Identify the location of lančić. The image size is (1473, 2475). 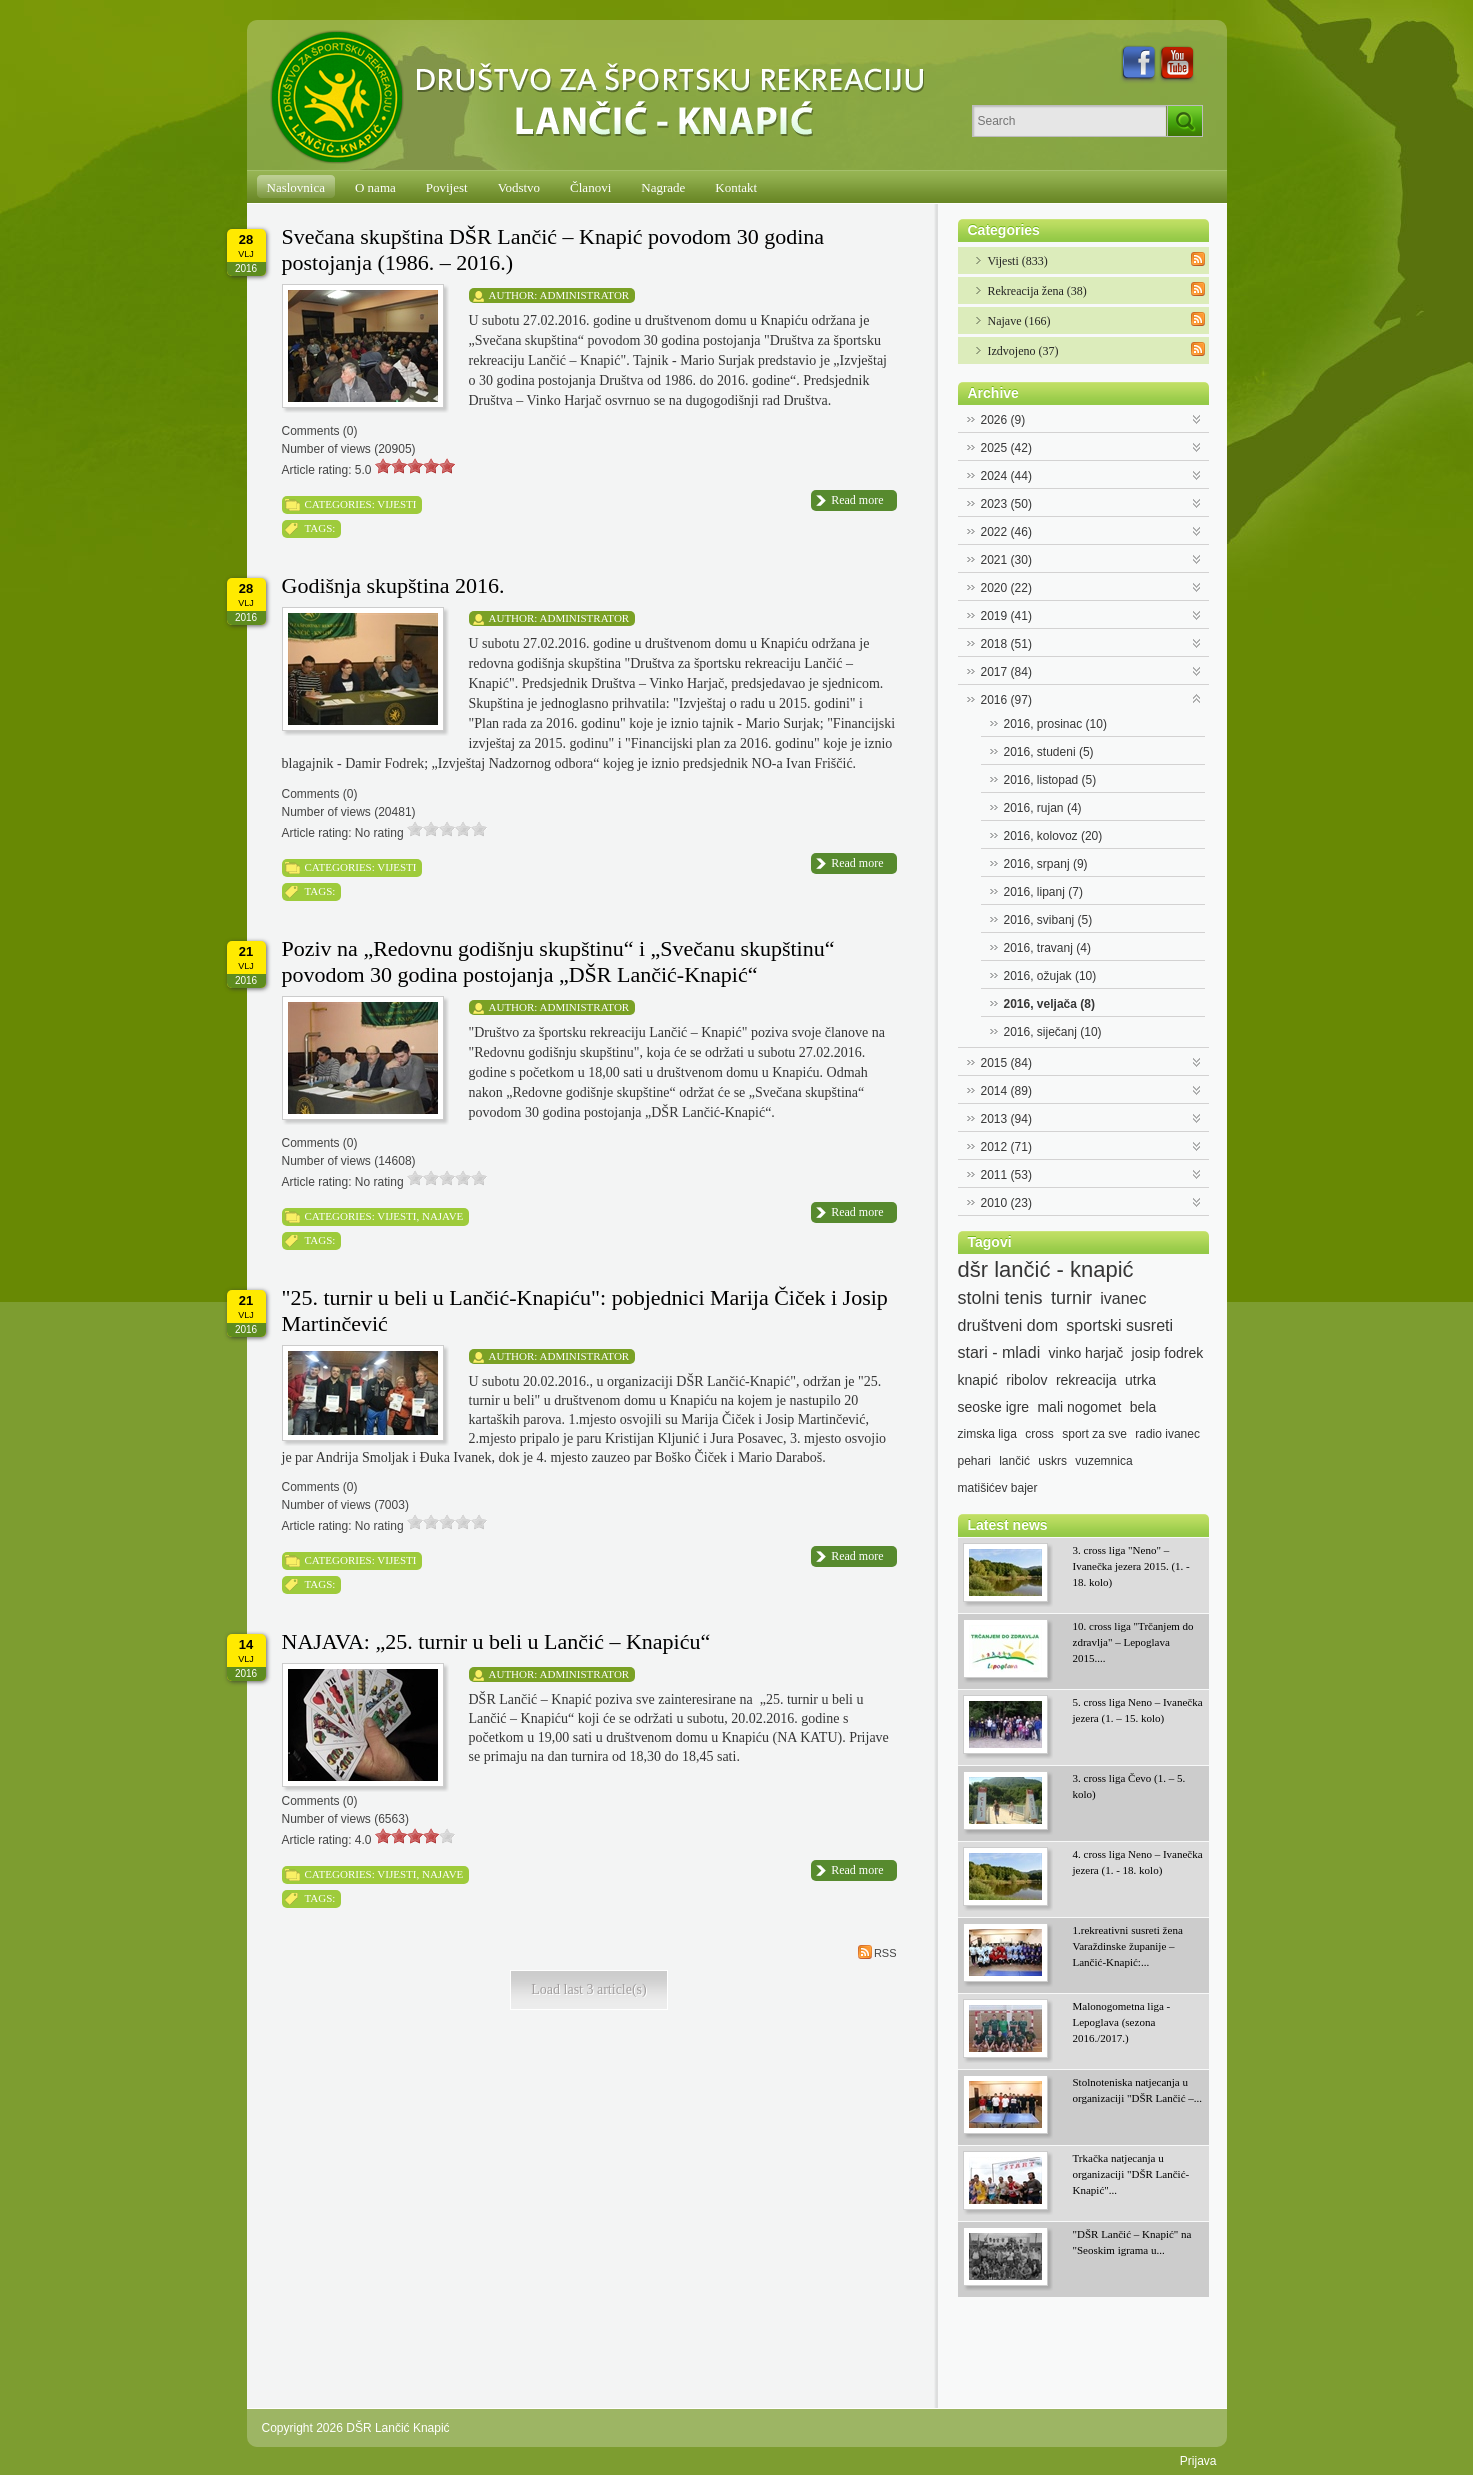
(1014, 1461).